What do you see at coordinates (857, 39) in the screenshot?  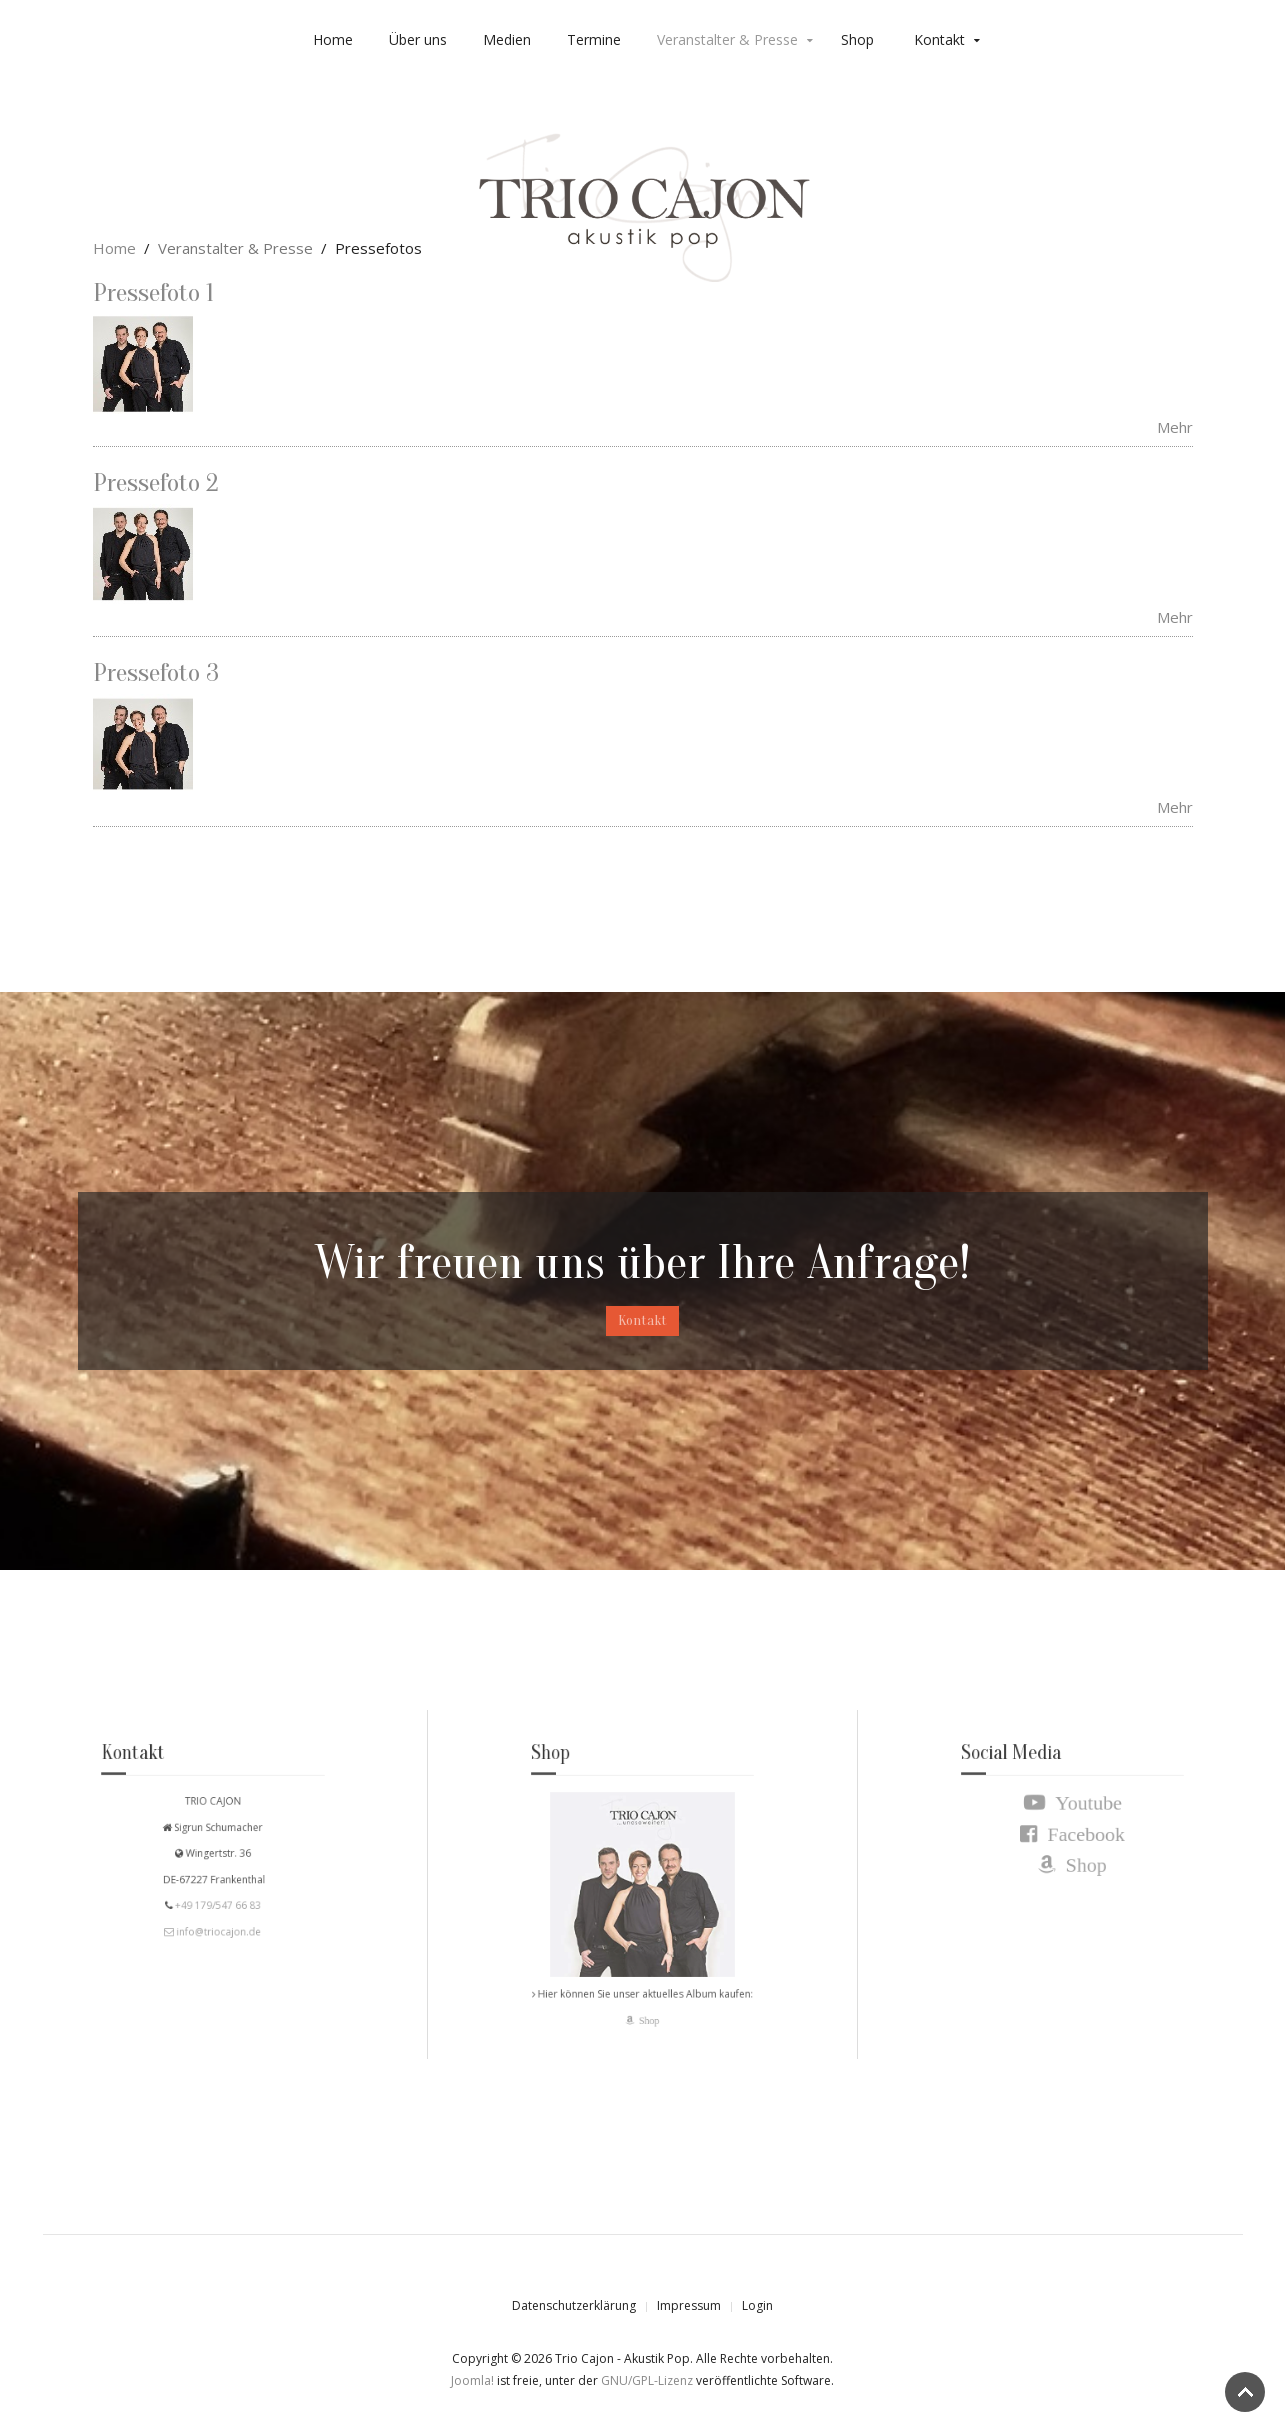 I see `Shop` at bounding box center [857, 39].